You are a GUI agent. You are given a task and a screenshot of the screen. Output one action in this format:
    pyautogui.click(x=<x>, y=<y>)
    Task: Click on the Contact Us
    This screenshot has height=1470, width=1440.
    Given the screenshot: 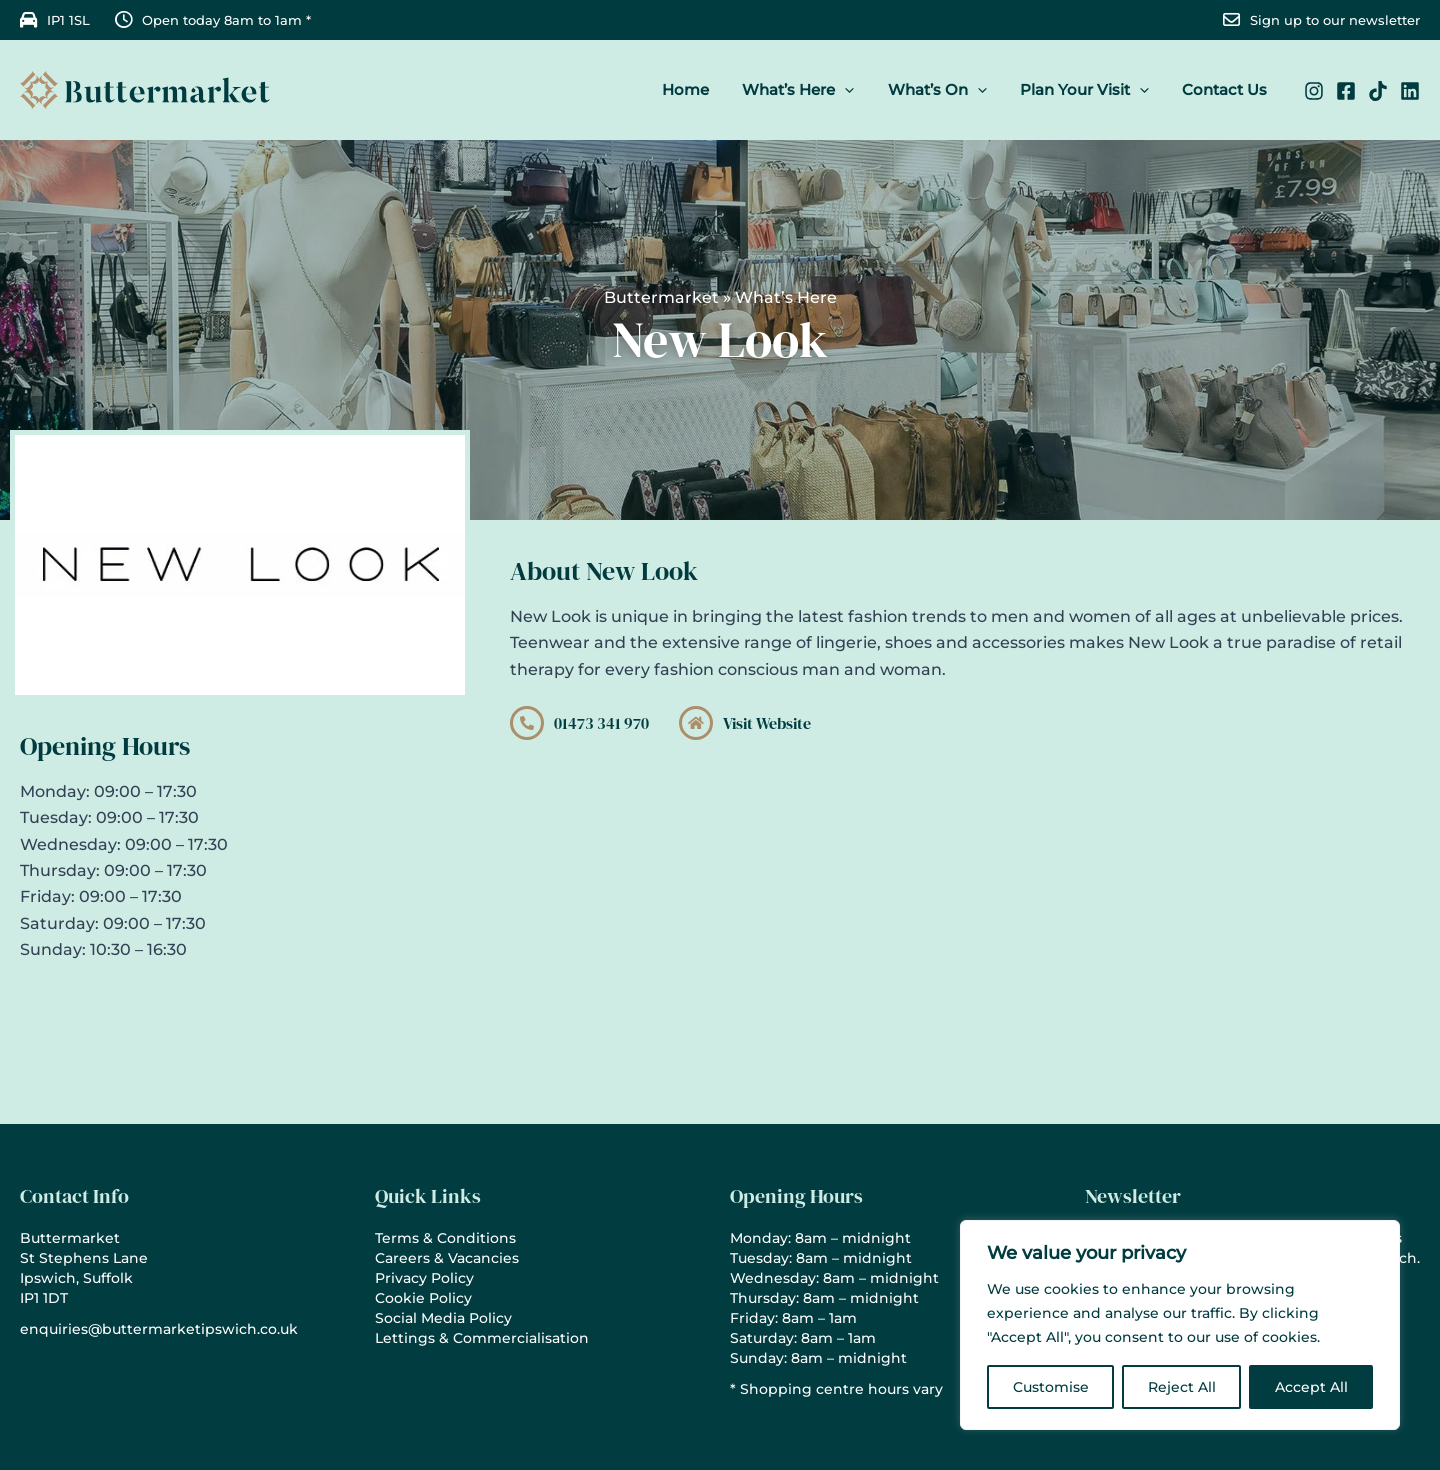 What is the action you would take?
    pyautogui.click(x=1226, y=89)
    